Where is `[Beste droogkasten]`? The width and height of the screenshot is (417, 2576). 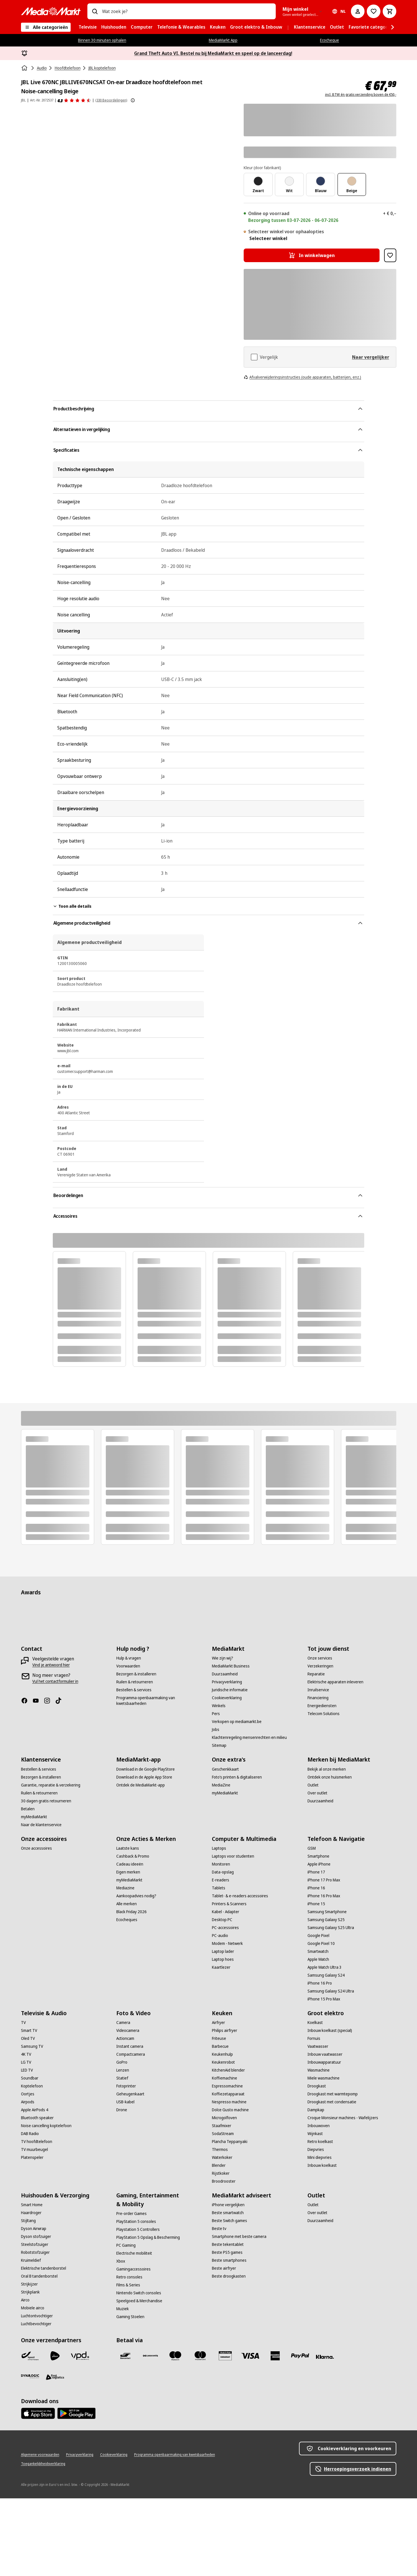 [Beste droogkasten] is located at coordinates (229, 2276).